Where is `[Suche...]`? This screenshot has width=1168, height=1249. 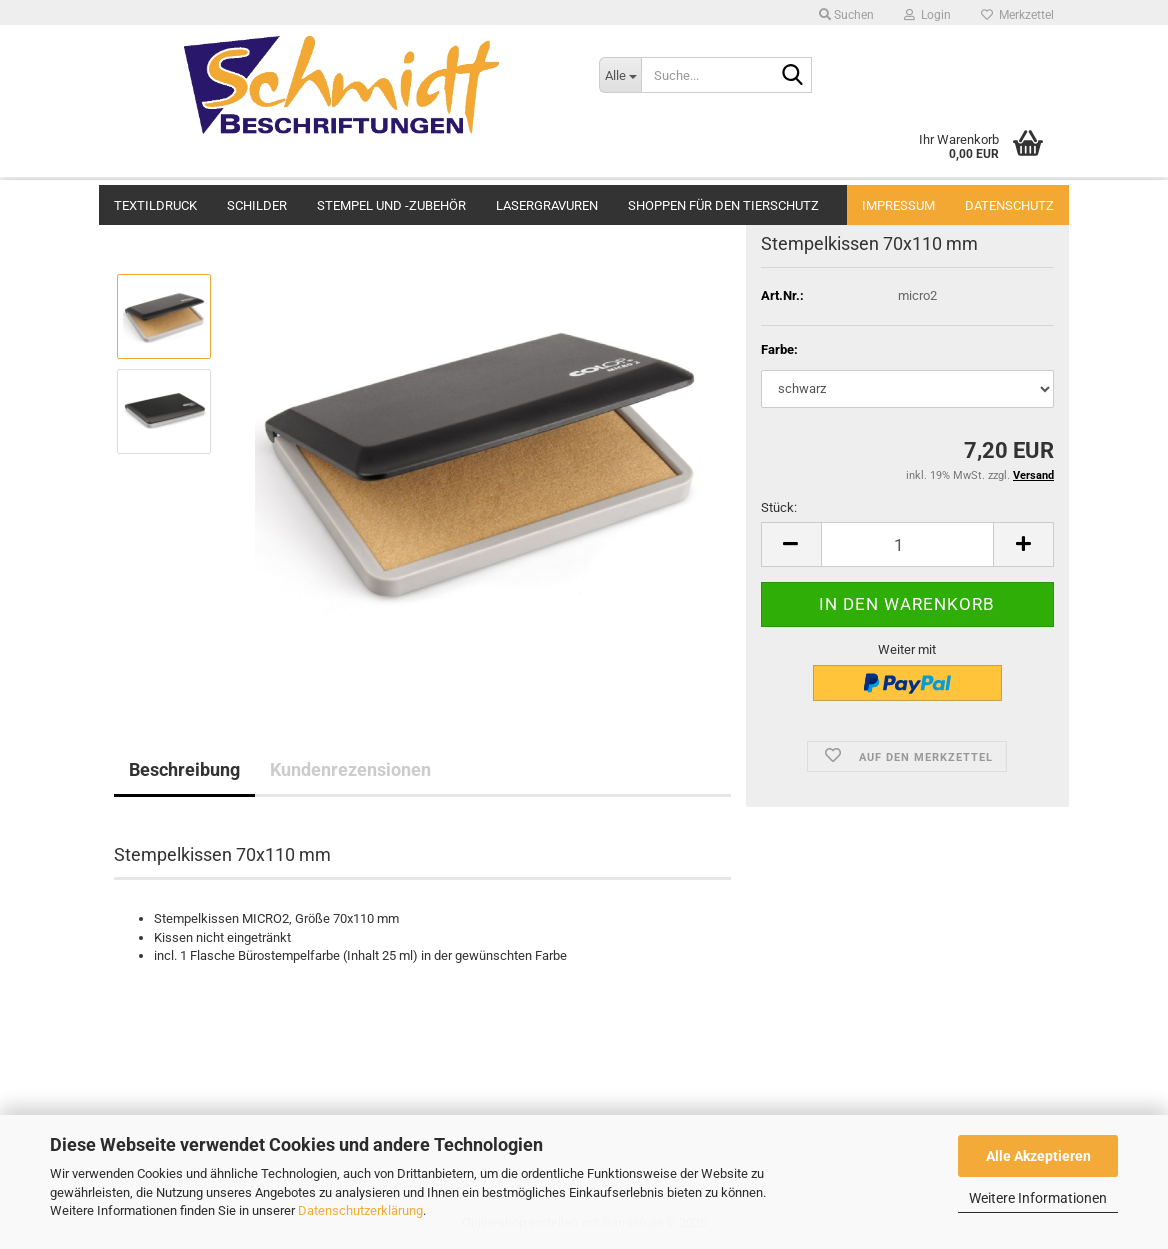
[Suche...] is located at coordinates (620, 75).